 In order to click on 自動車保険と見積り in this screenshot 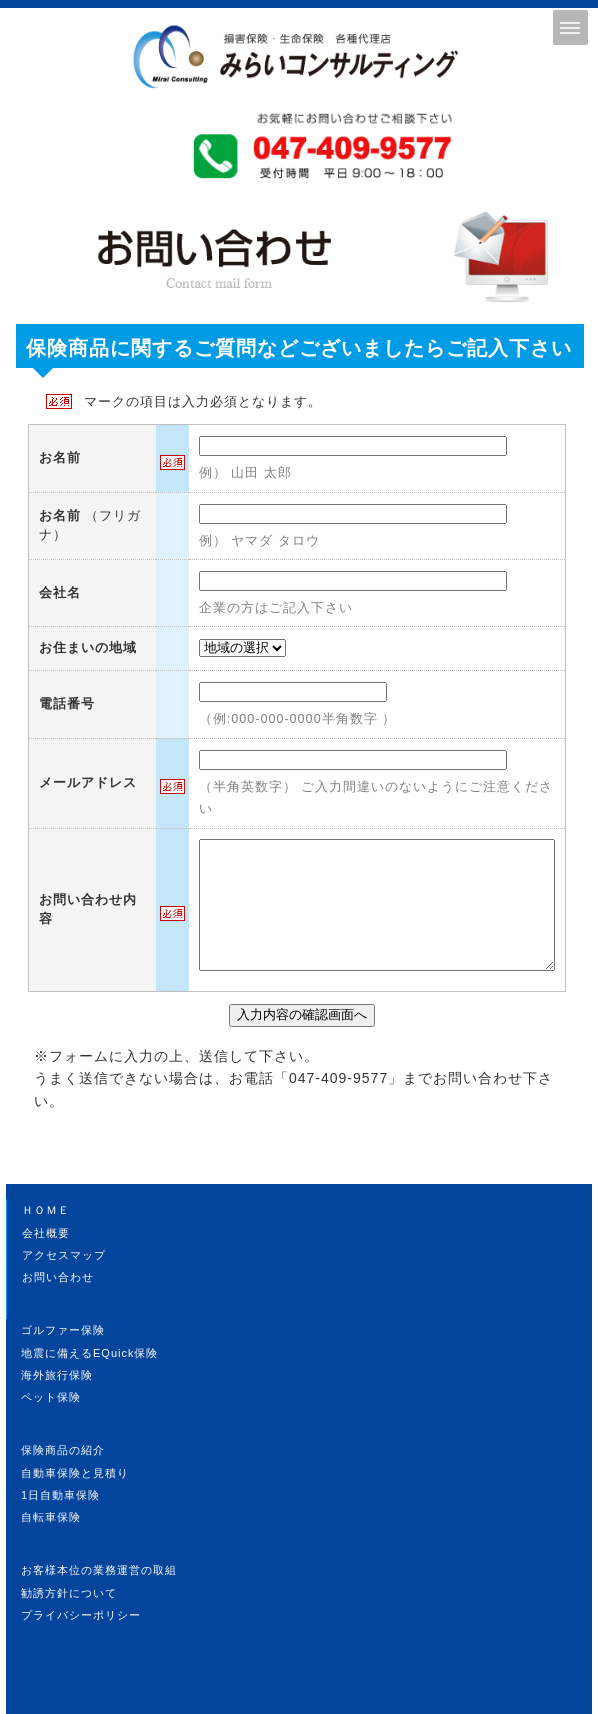, I will do `click(75, 1473)`.